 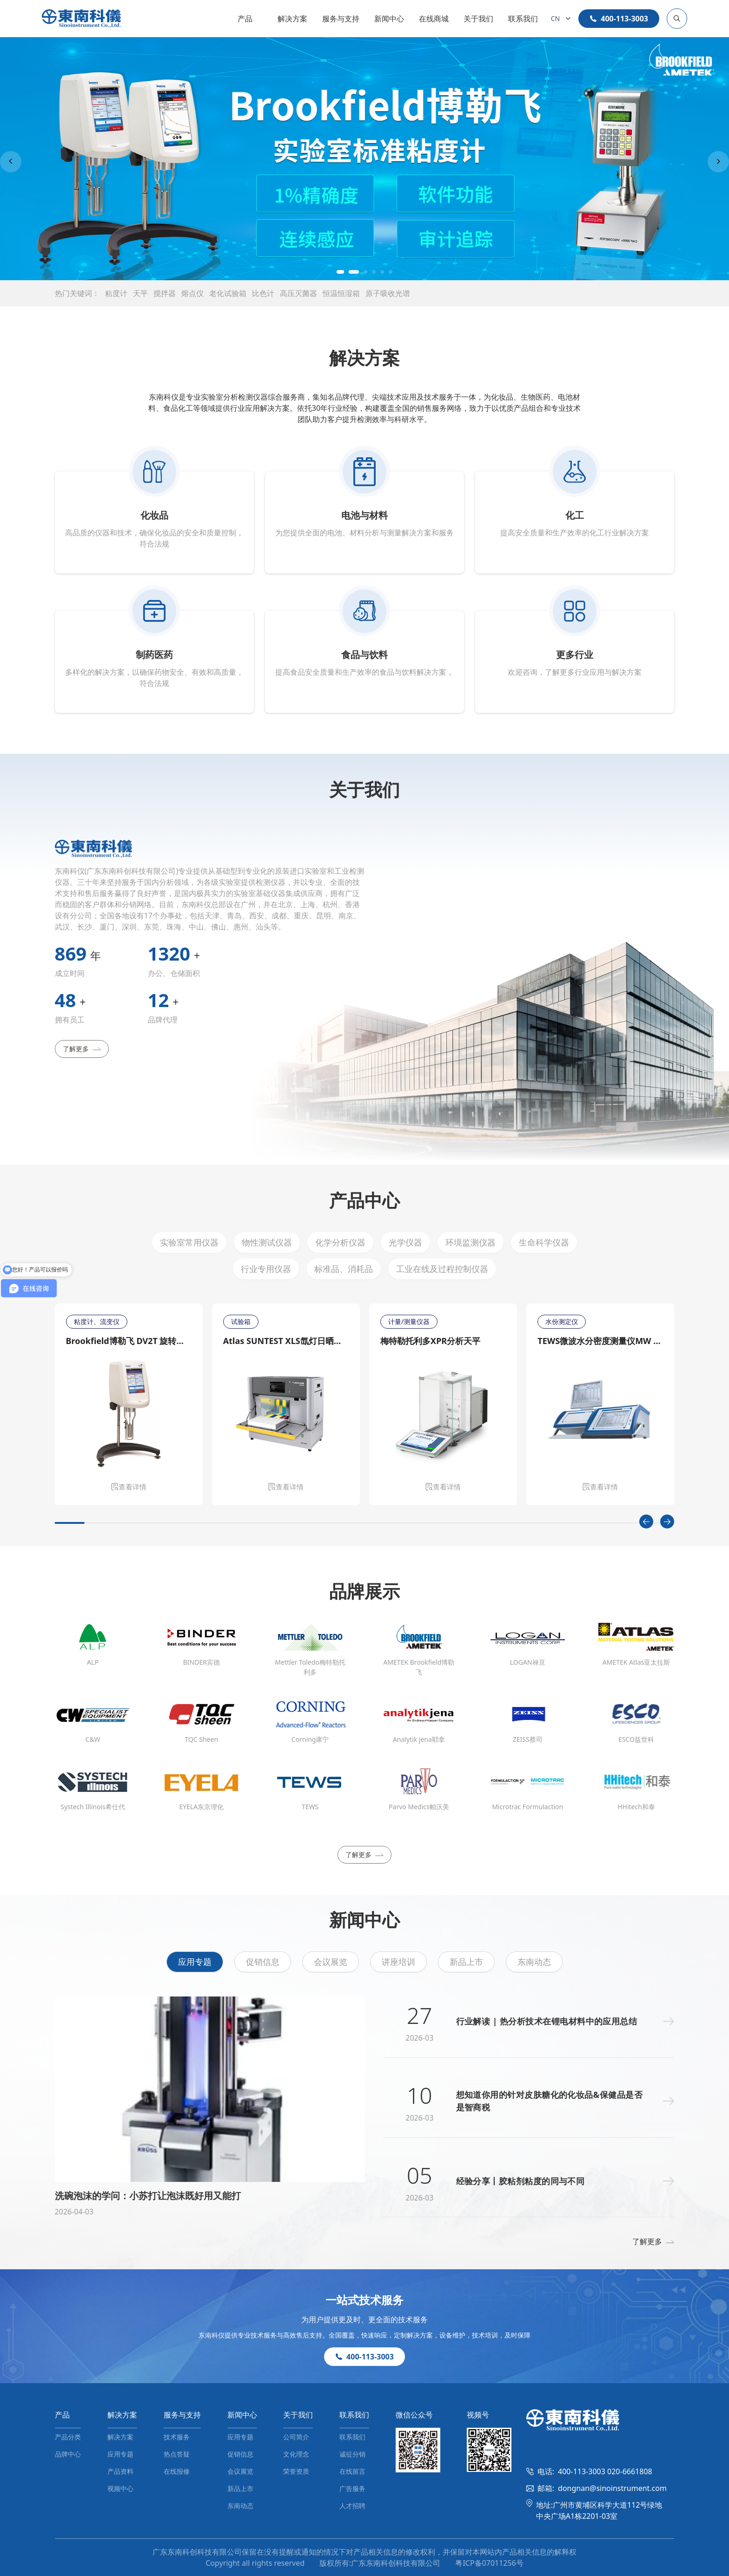 I want to click on 原子吸收光谱, so click(x=387, y=293).